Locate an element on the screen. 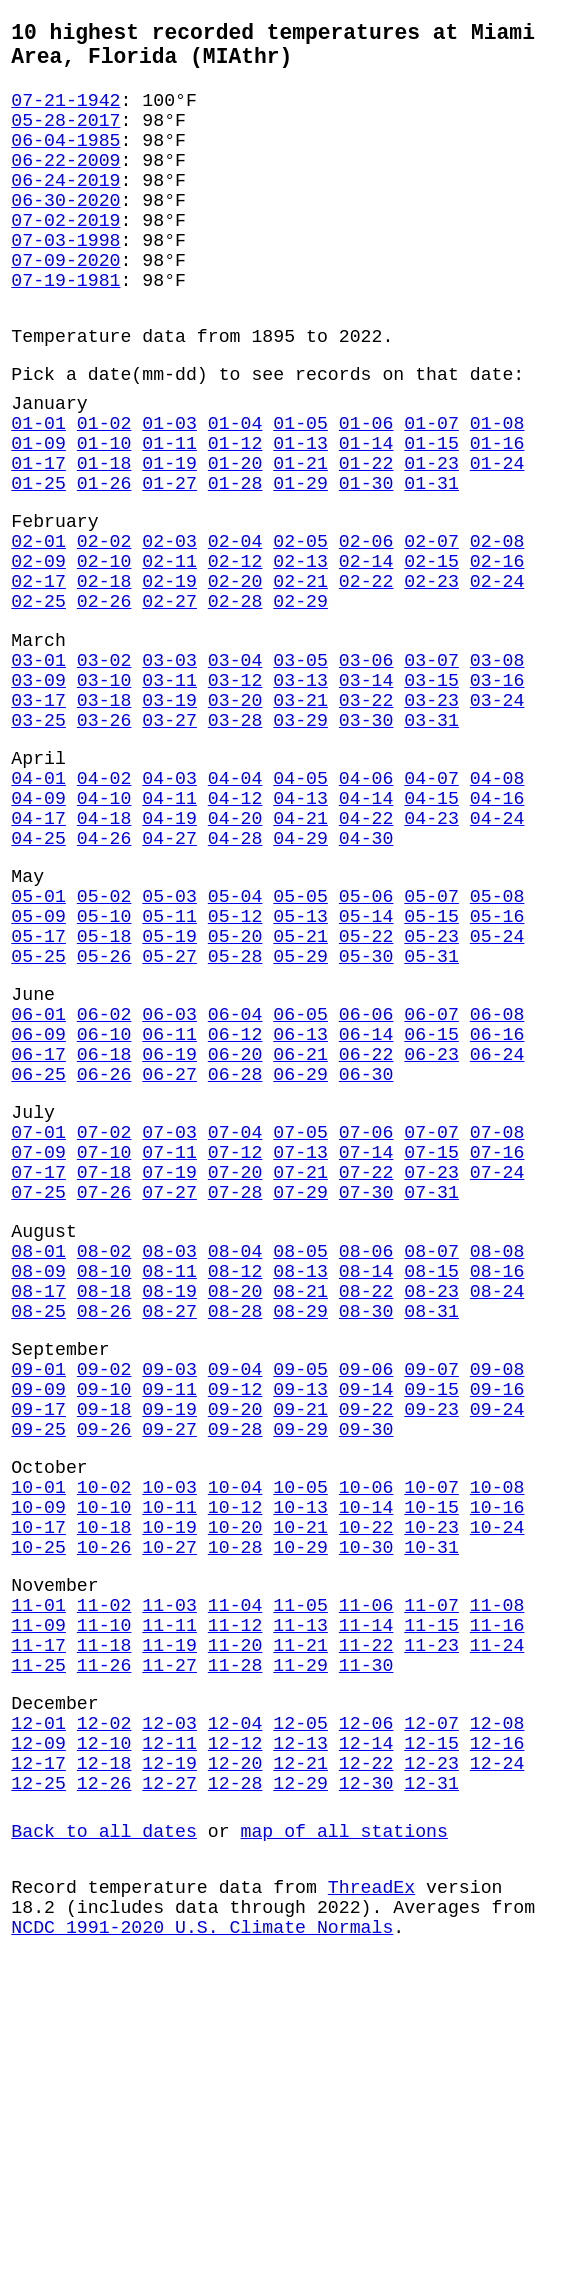  01-19 is located at coordinates (169, 536).